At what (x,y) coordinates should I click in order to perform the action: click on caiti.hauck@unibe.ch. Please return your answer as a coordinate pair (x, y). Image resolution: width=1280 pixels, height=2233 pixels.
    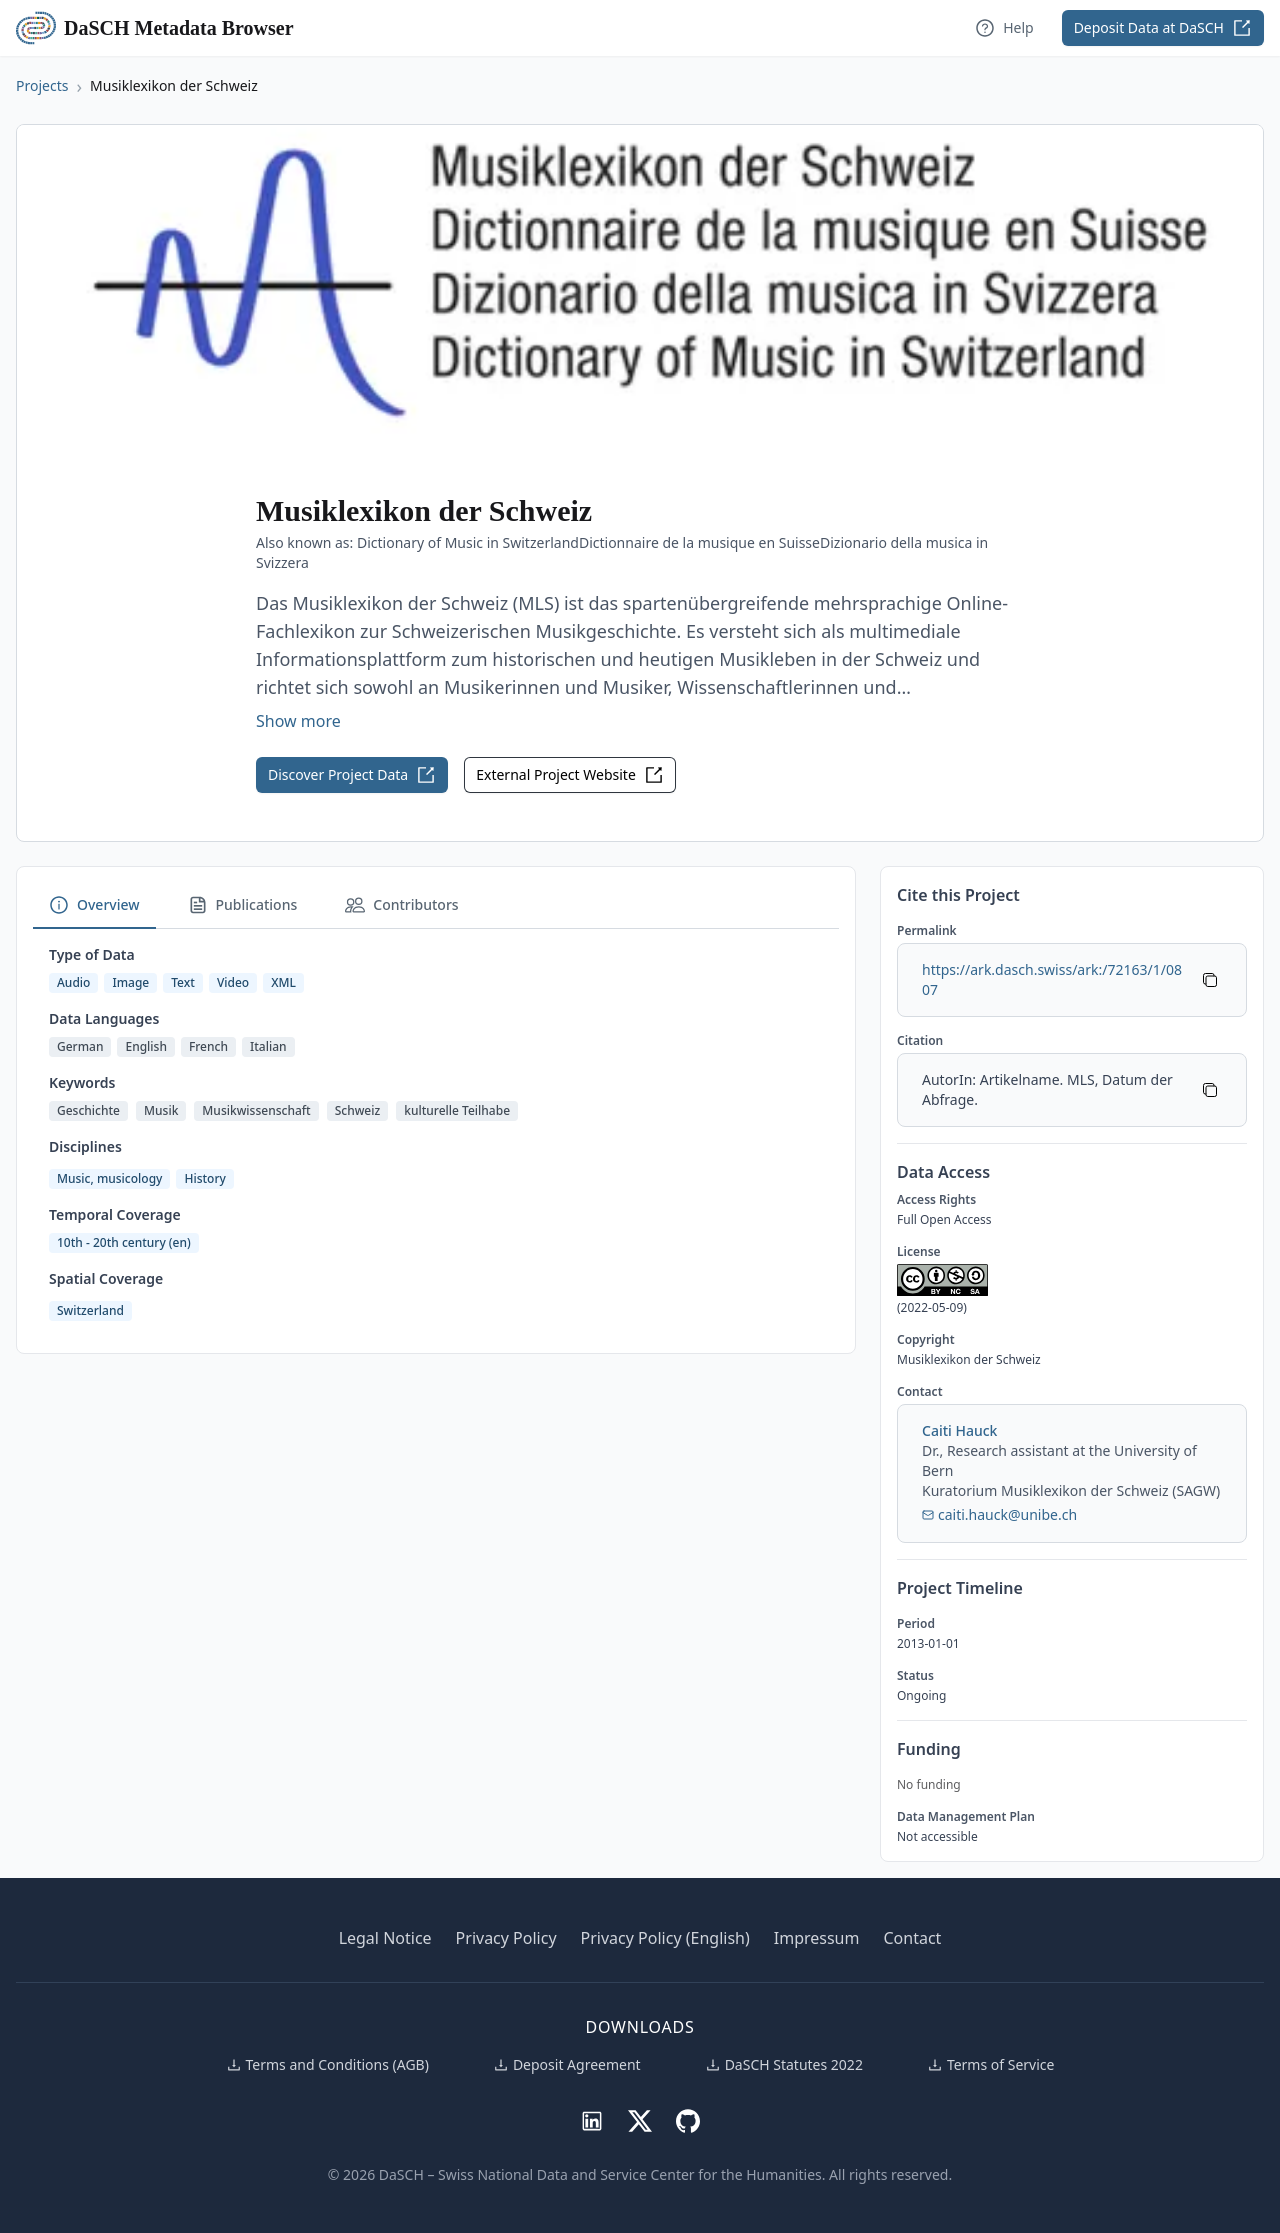
    Looking at the image, I should click on (999, 1514).